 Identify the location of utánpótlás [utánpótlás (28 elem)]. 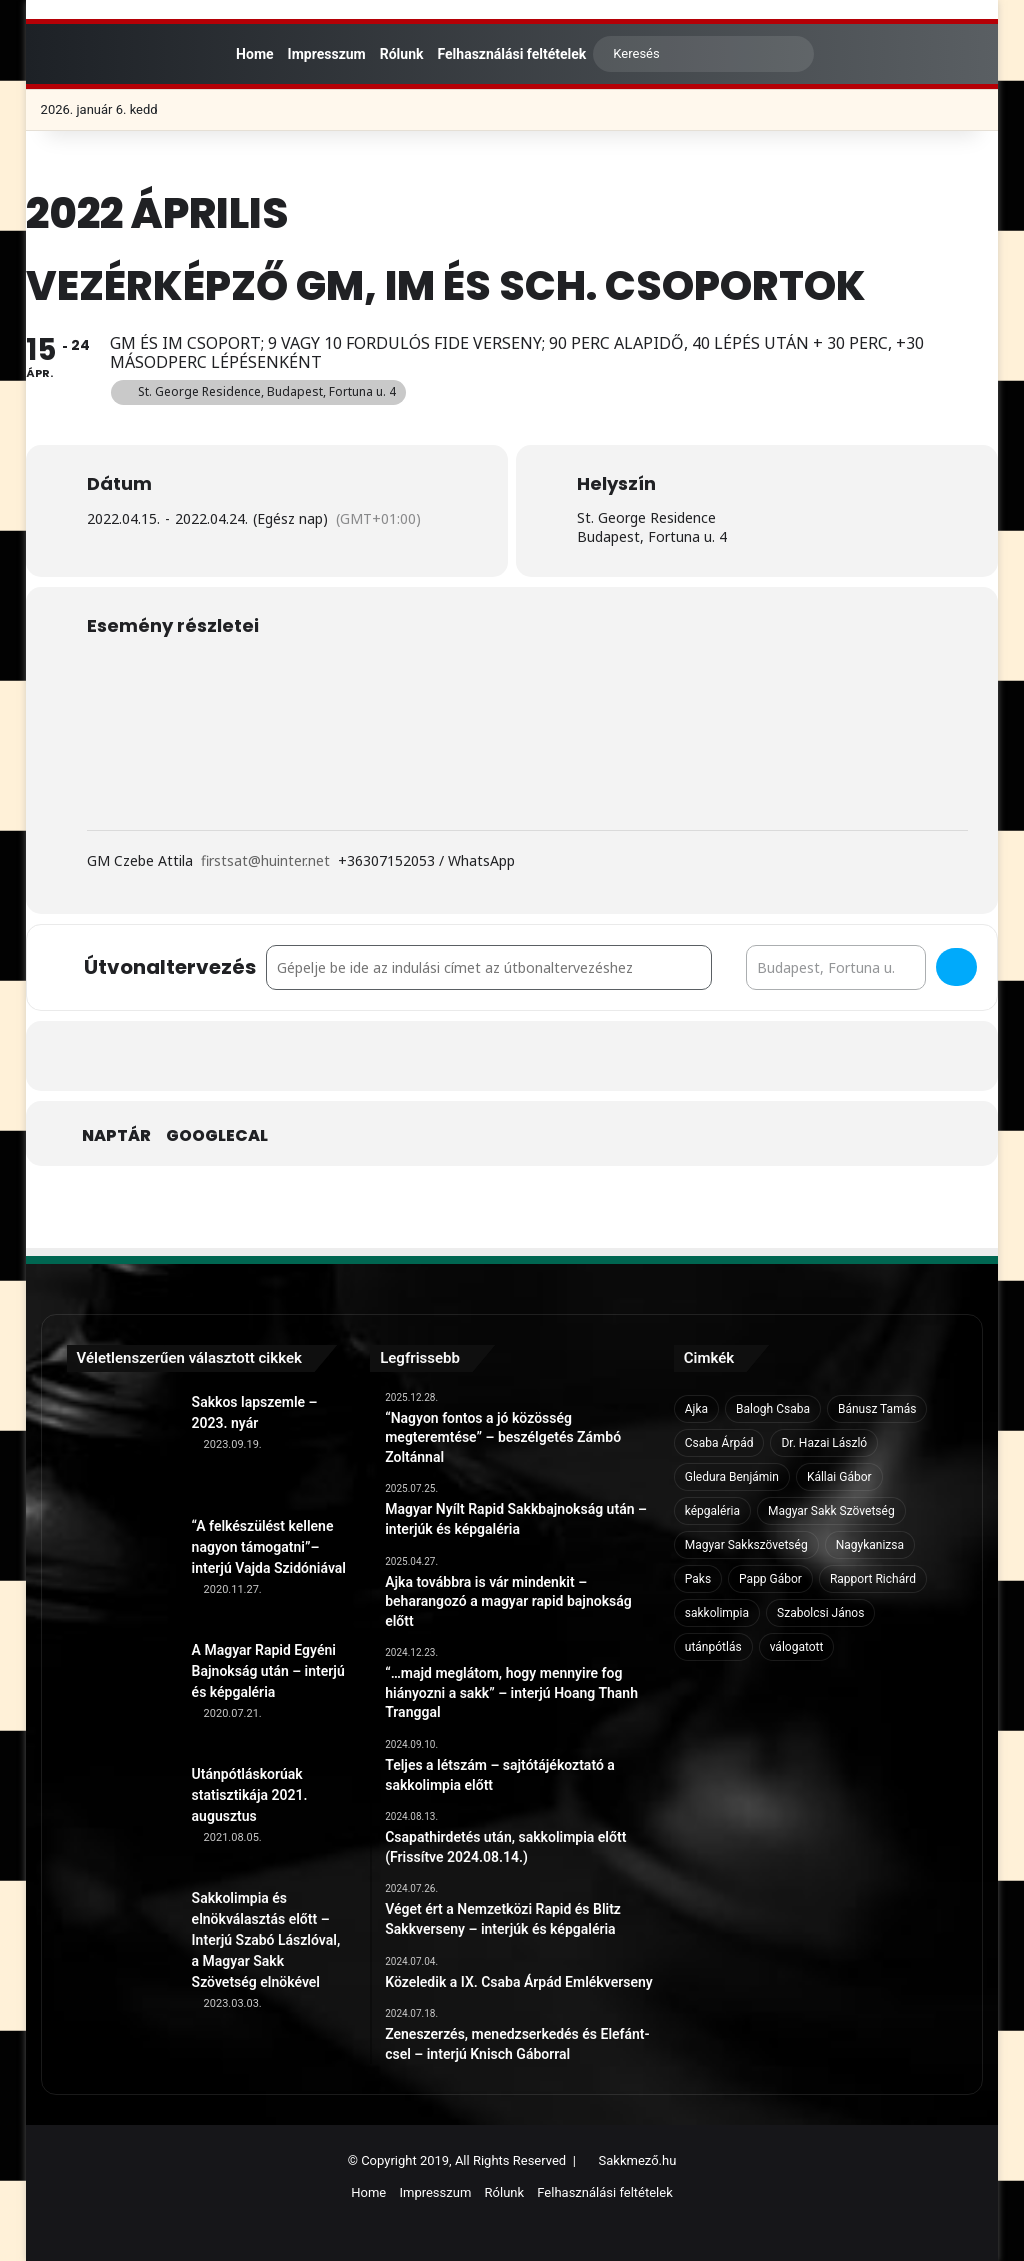
(713, 1647).